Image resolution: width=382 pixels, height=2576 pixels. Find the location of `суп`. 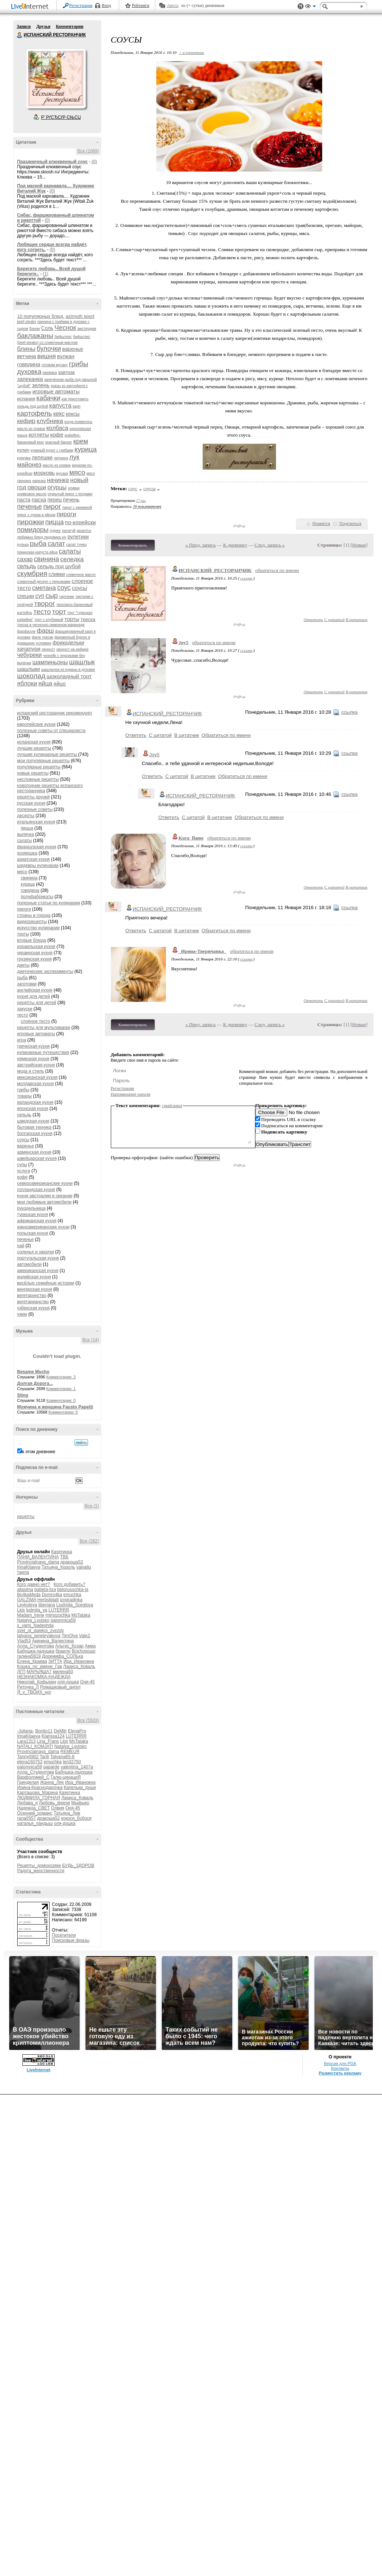

суп is located at coordinates (39, 596).